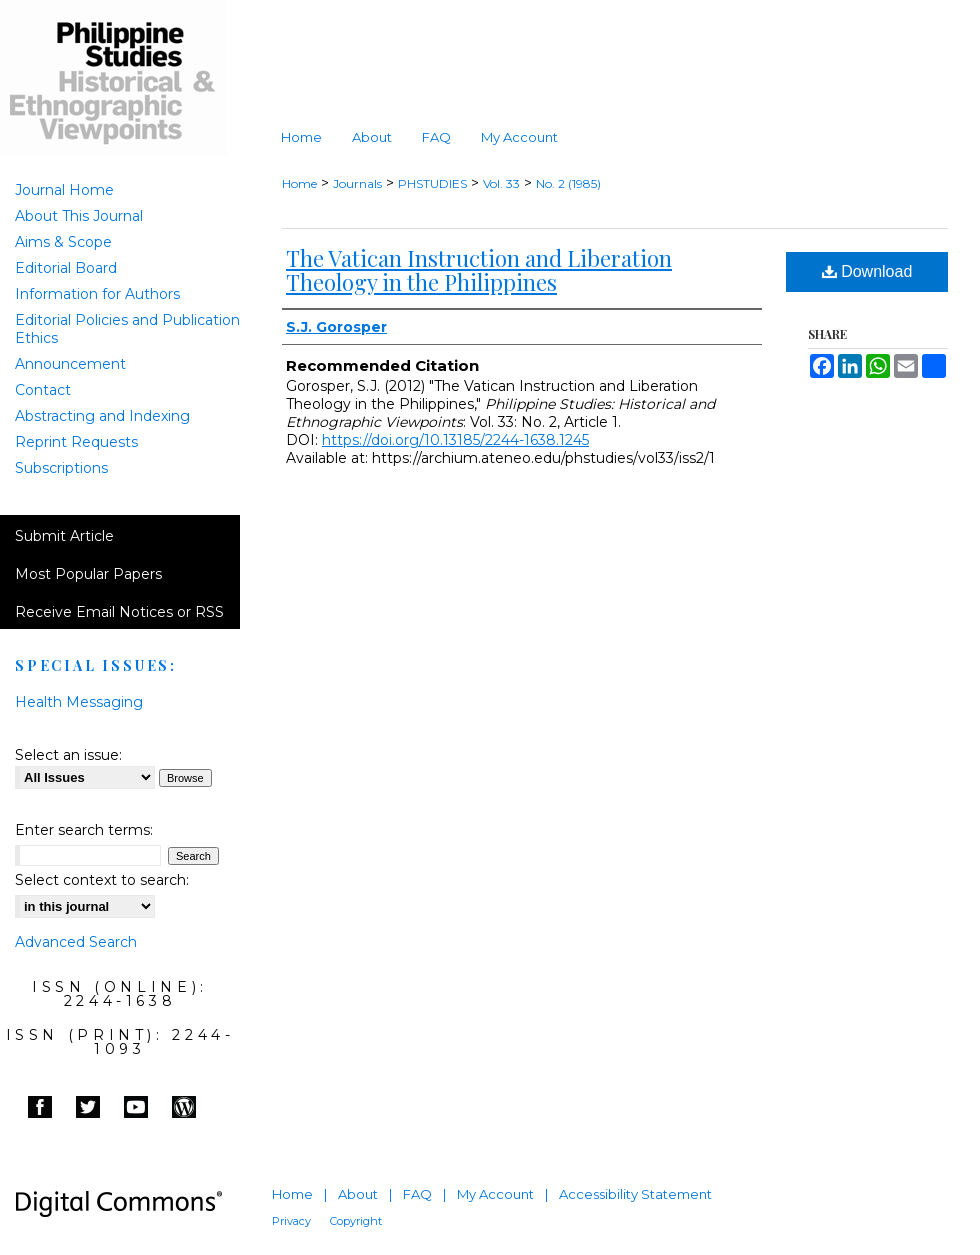  Describe the element at coordinates (867, 271) in the screenshot. I see `Download` at that location.